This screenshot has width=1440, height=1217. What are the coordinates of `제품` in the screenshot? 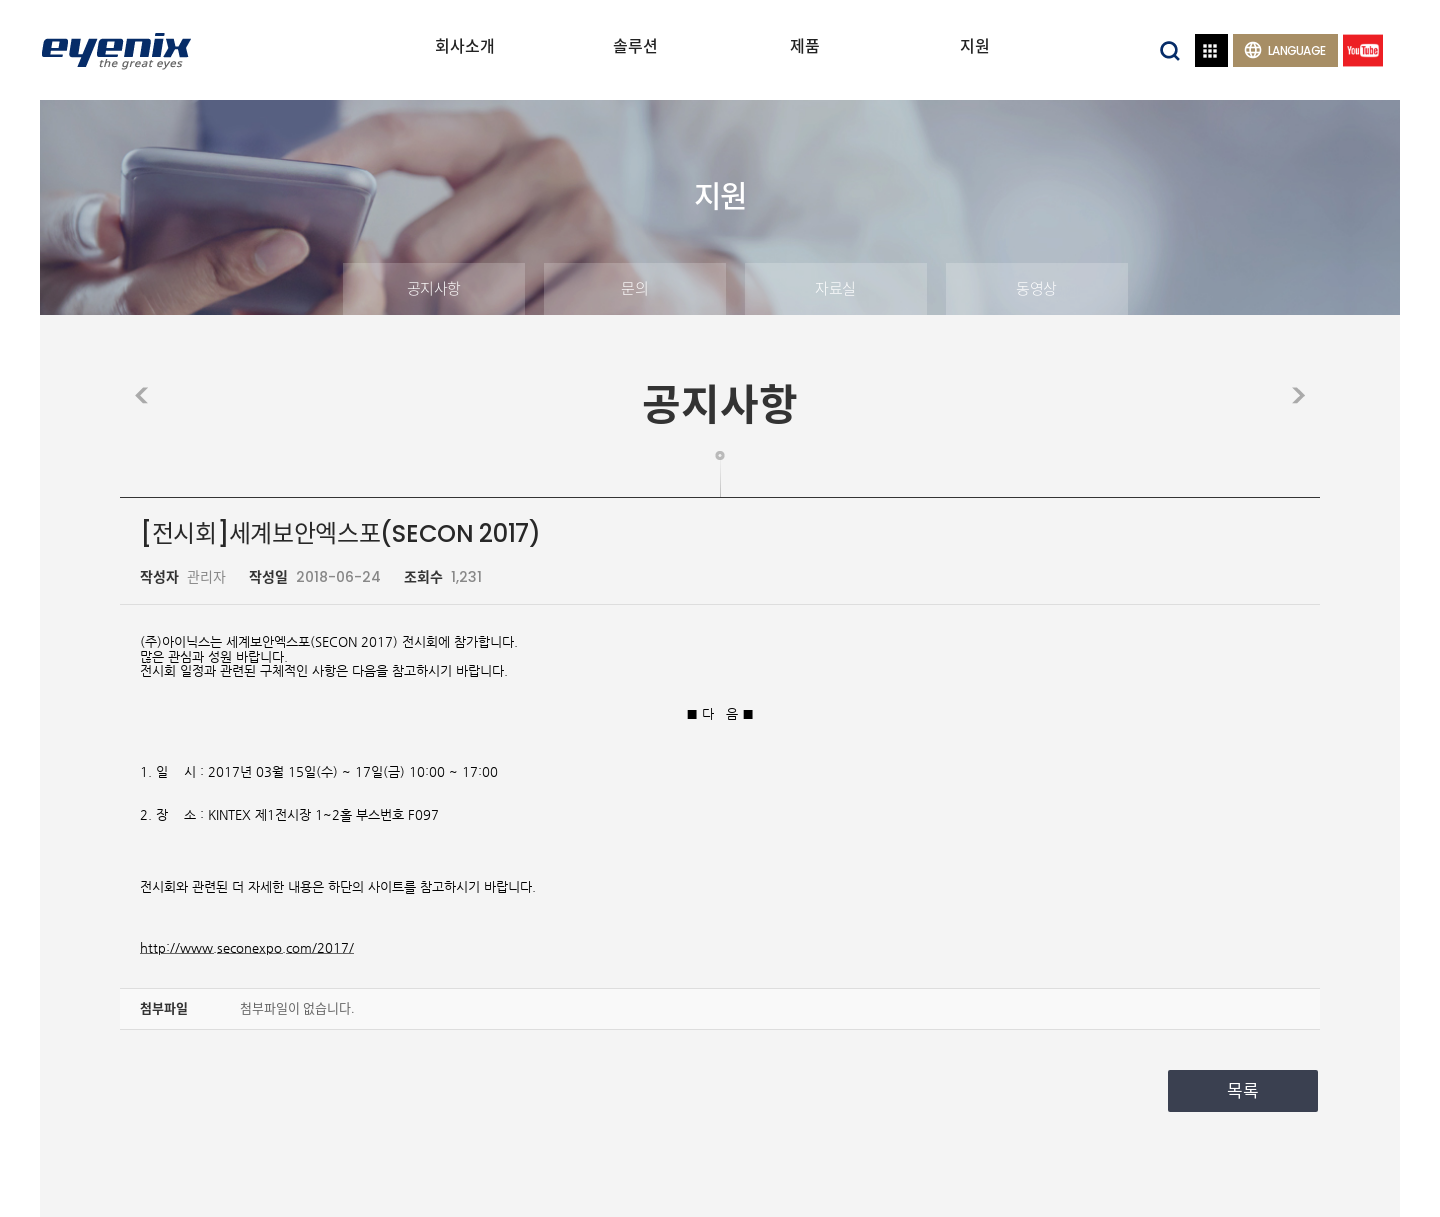 It's located at (805, 46).